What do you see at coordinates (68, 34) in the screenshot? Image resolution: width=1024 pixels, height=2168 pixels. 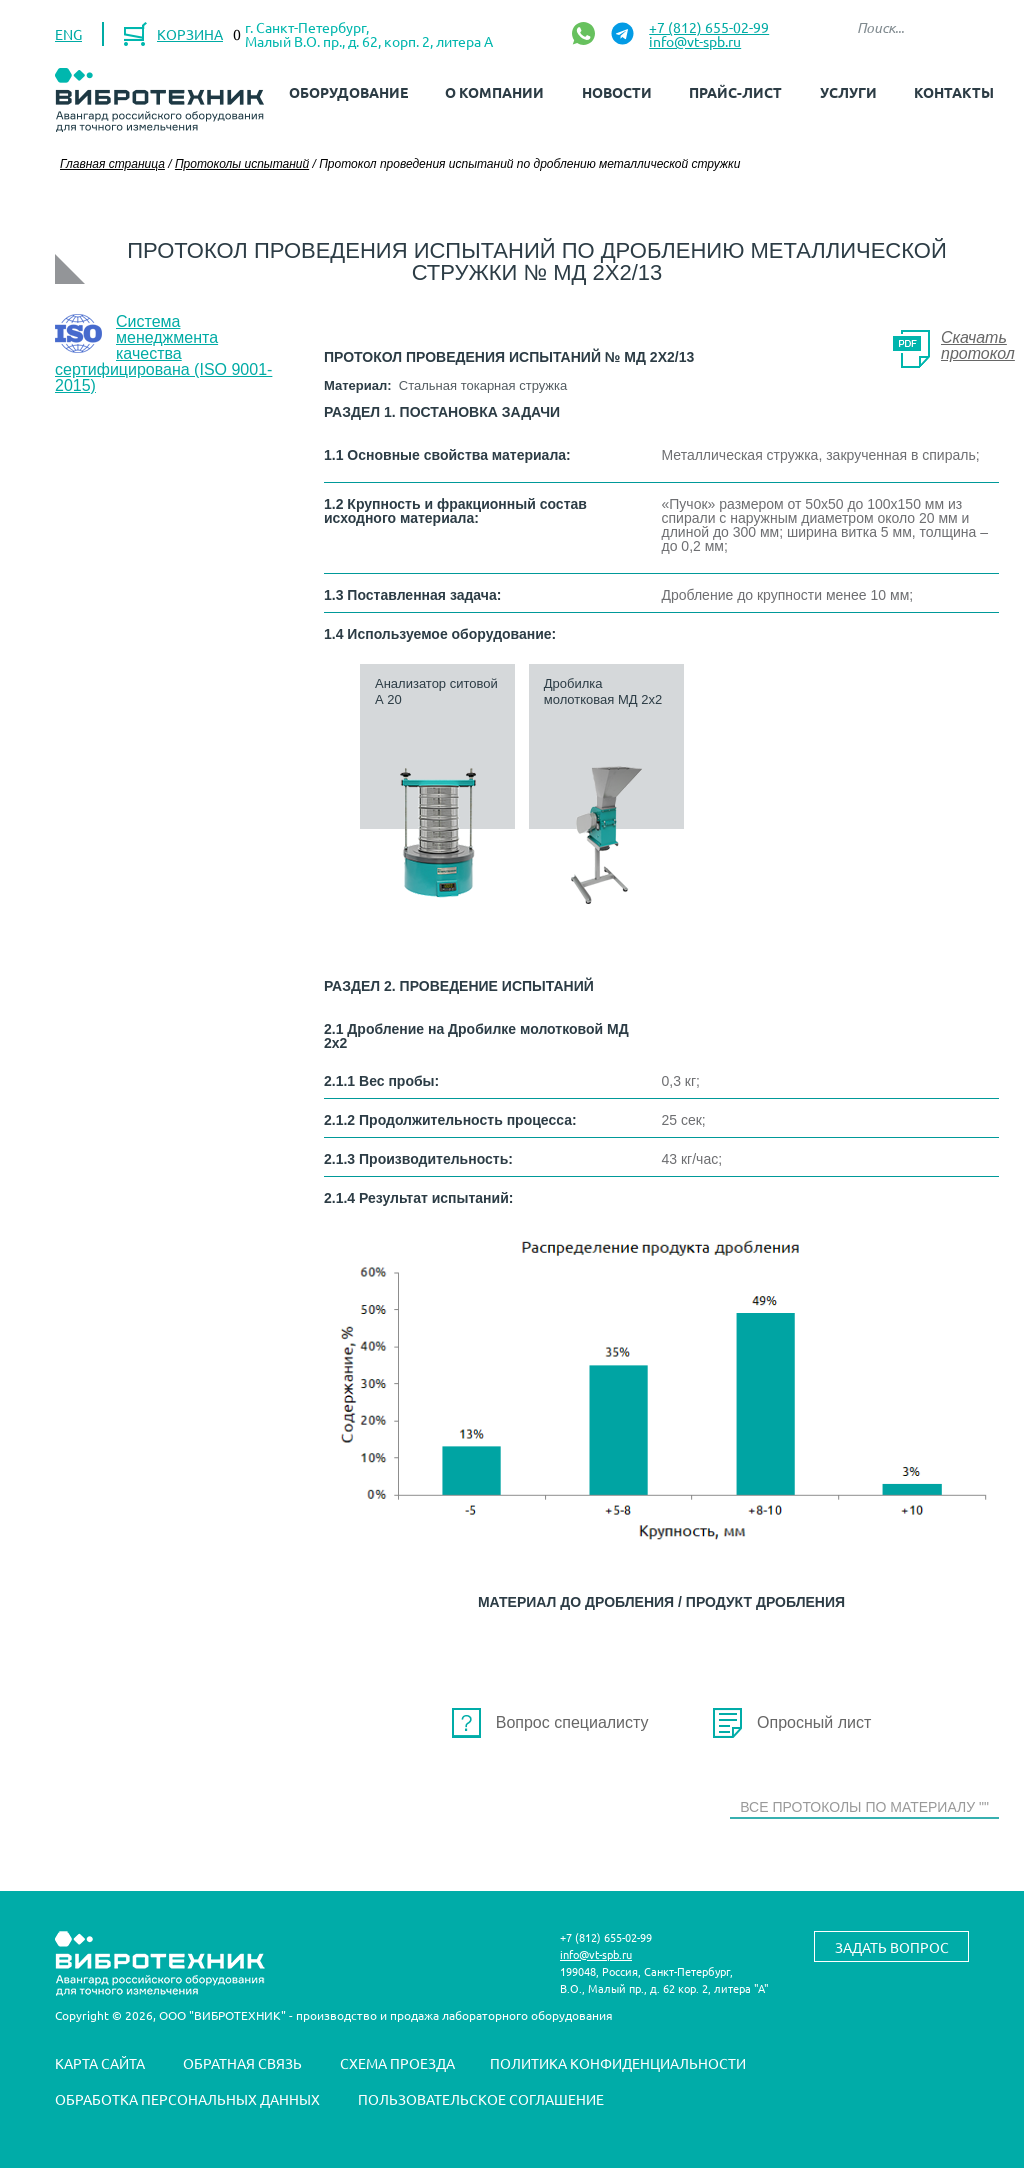 I see `ENG` at bounding box center [68, 34].